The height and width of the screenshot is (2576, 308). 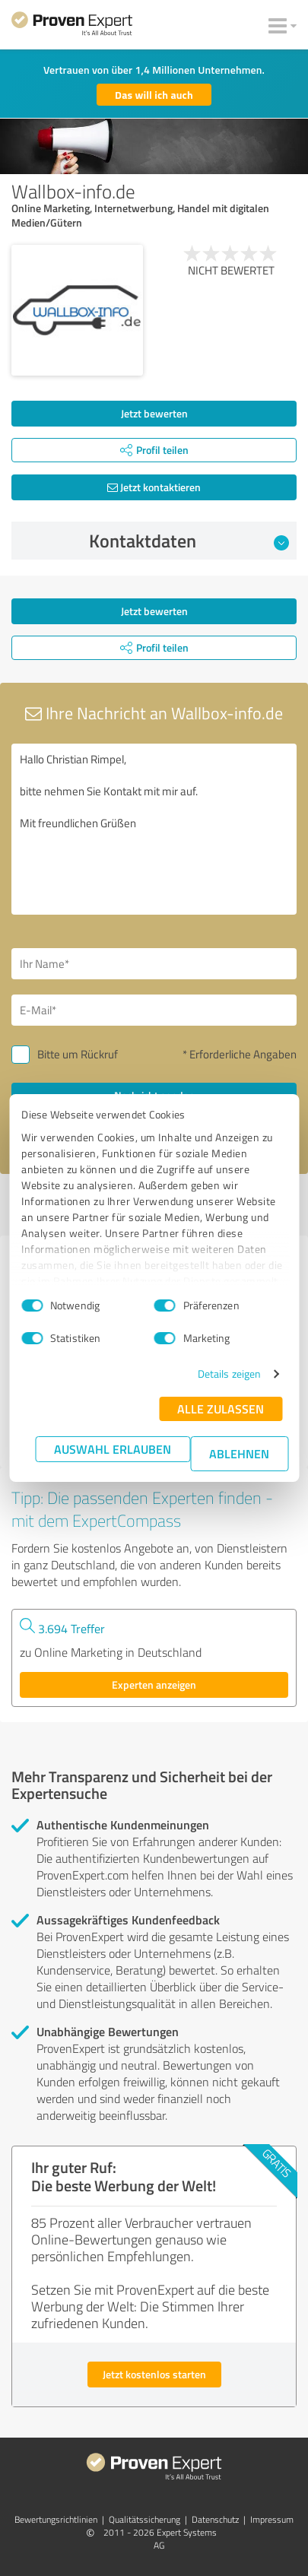 I want to click on Auswahl erlauben, so click(x=112, y=1449).